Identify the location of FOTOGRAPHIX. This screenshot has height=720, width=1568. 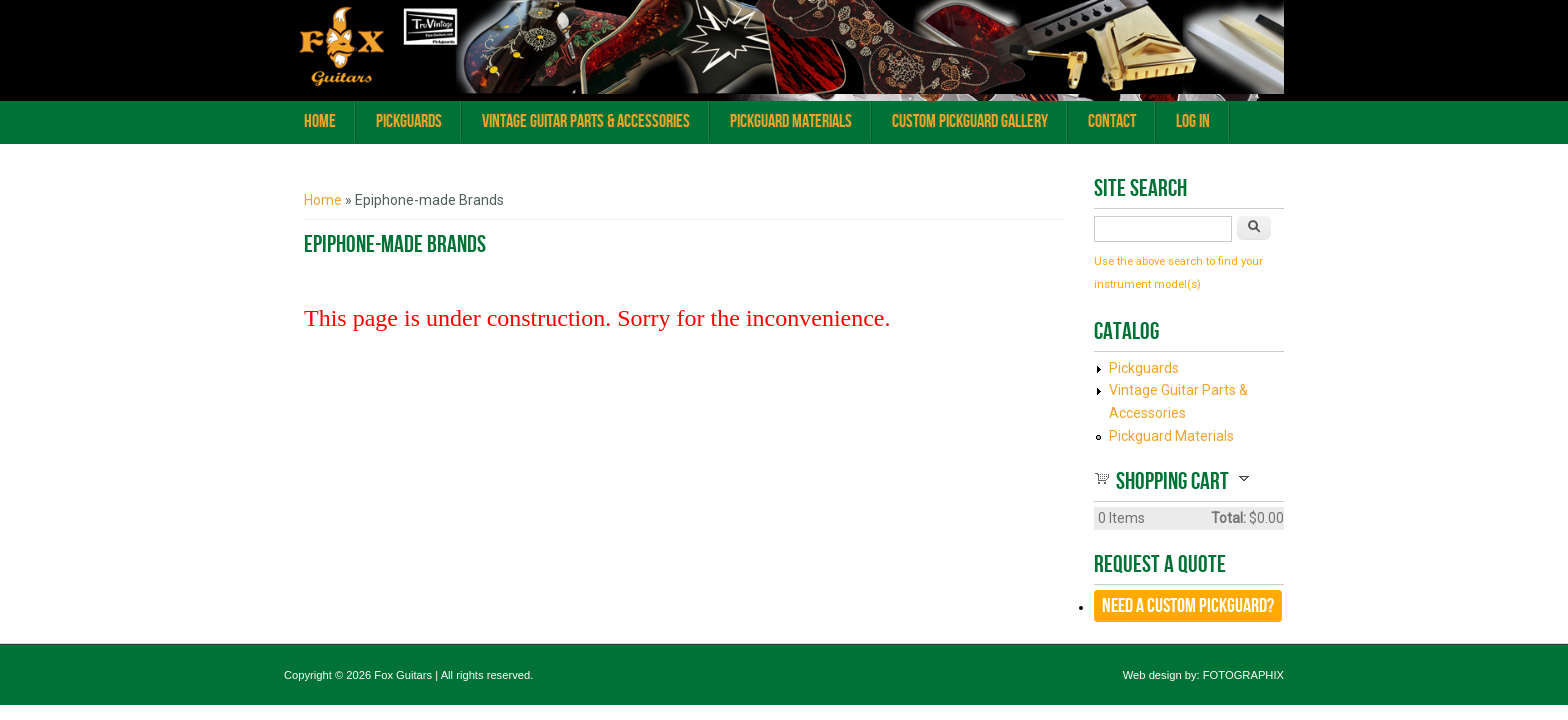
(1243, 675).